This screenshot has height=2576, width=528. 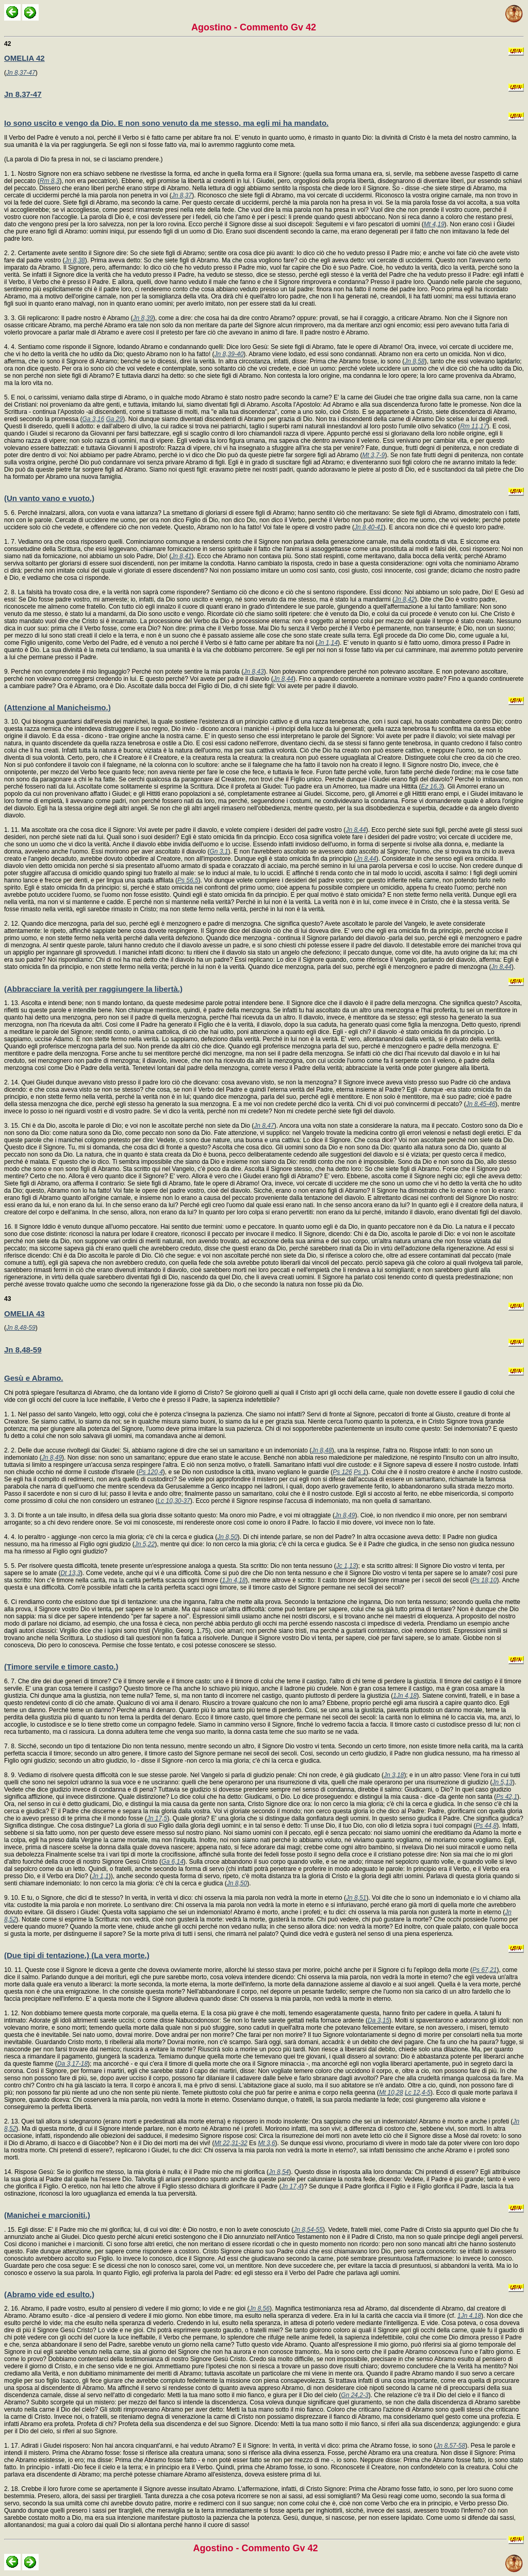 What do you see at coordinates (434, 224) in the screenshot?
I see `Mt 4,19` at bounding box center [434, 224].